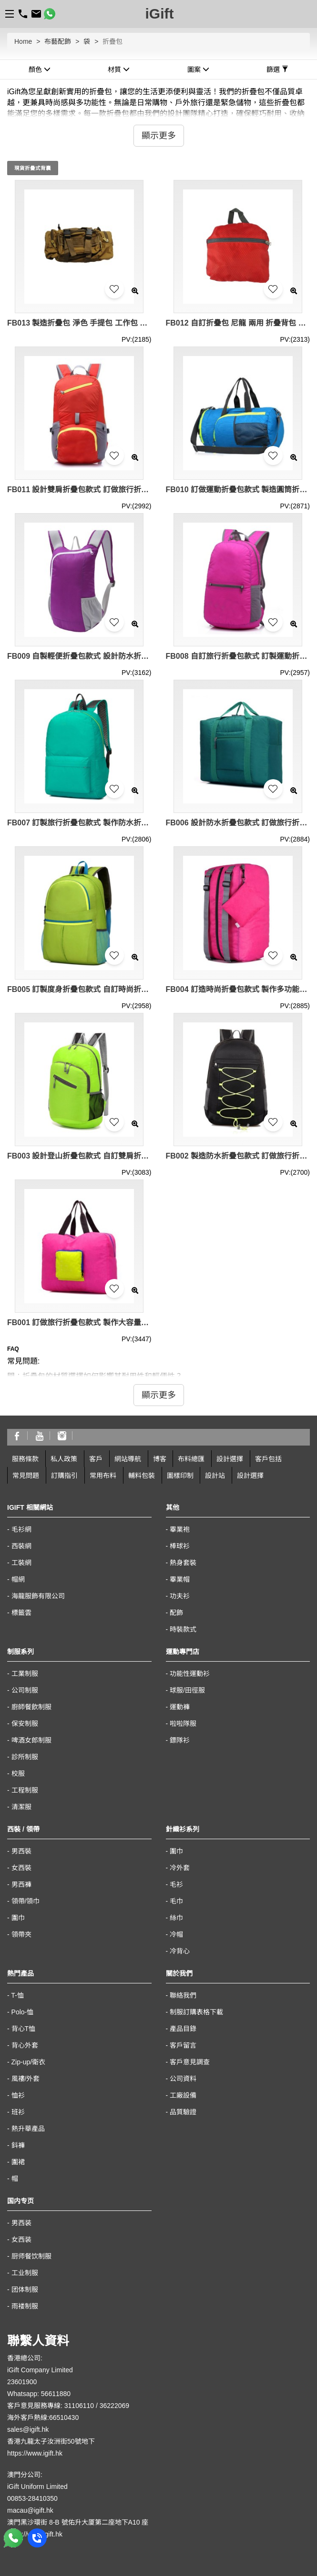 The image size is (317, 2576). Describe the element at coordinates (28, 2128) in the screenshot. I see `熱升華產品` at that location.